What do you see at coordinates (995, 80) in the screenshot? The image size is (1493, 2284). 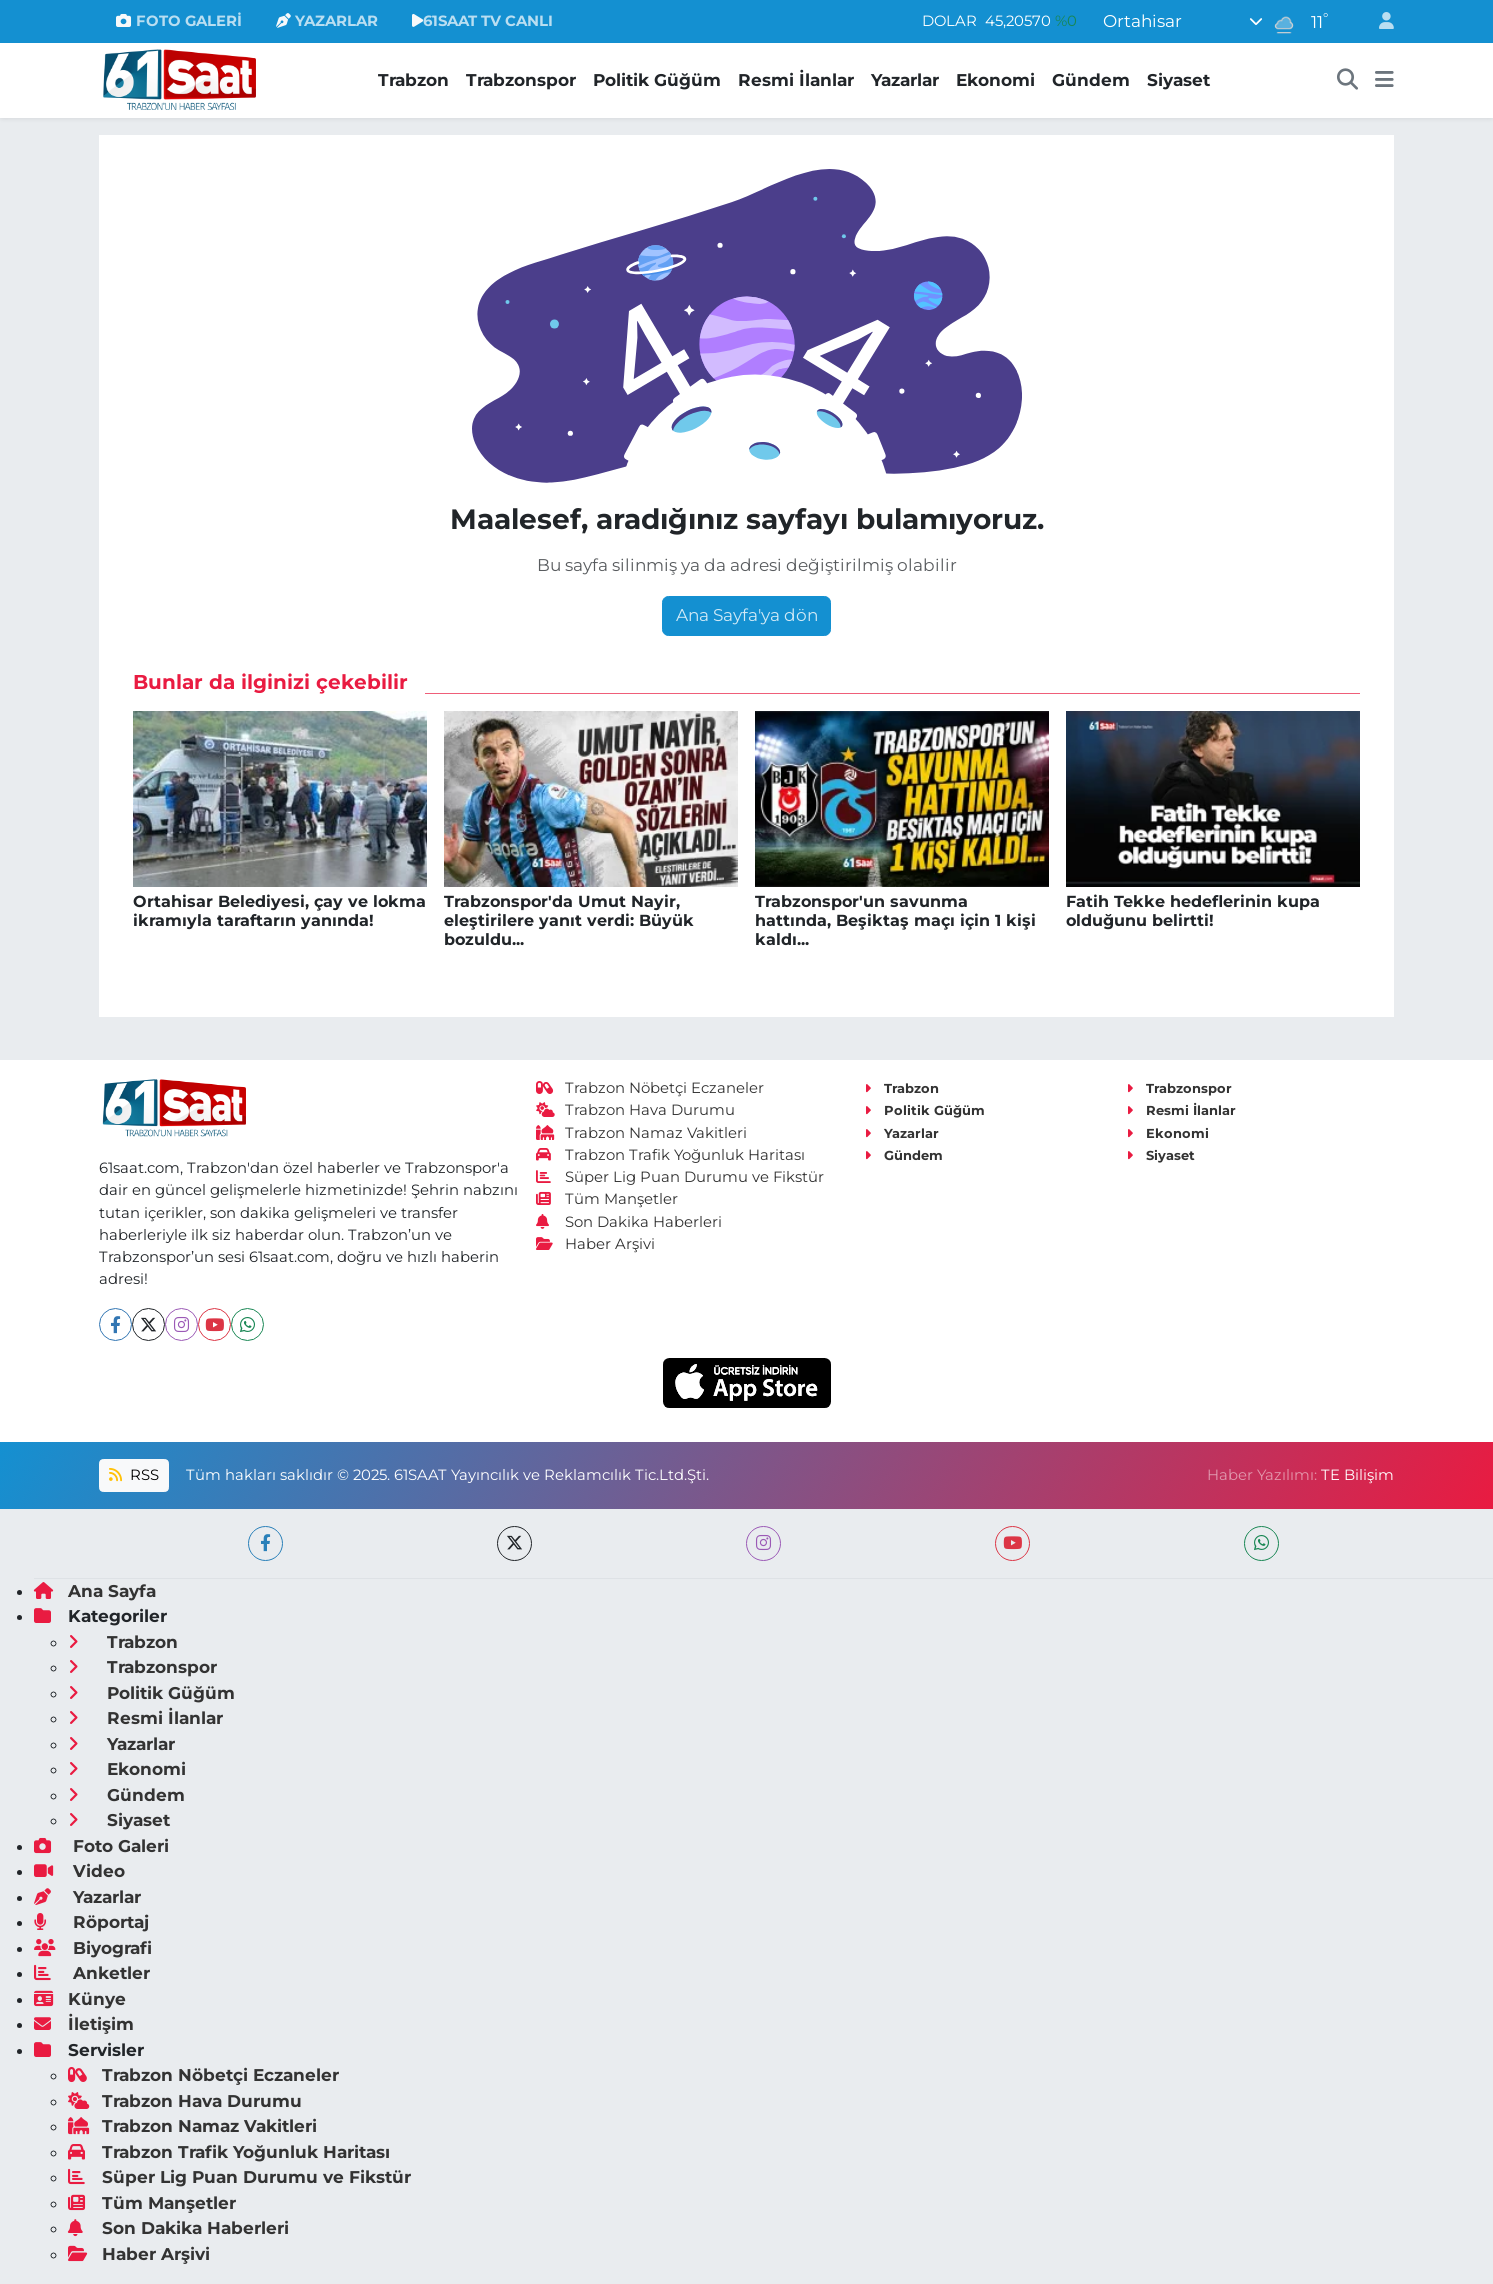 I see `Ekonomi` at bounding box center [995, 80].